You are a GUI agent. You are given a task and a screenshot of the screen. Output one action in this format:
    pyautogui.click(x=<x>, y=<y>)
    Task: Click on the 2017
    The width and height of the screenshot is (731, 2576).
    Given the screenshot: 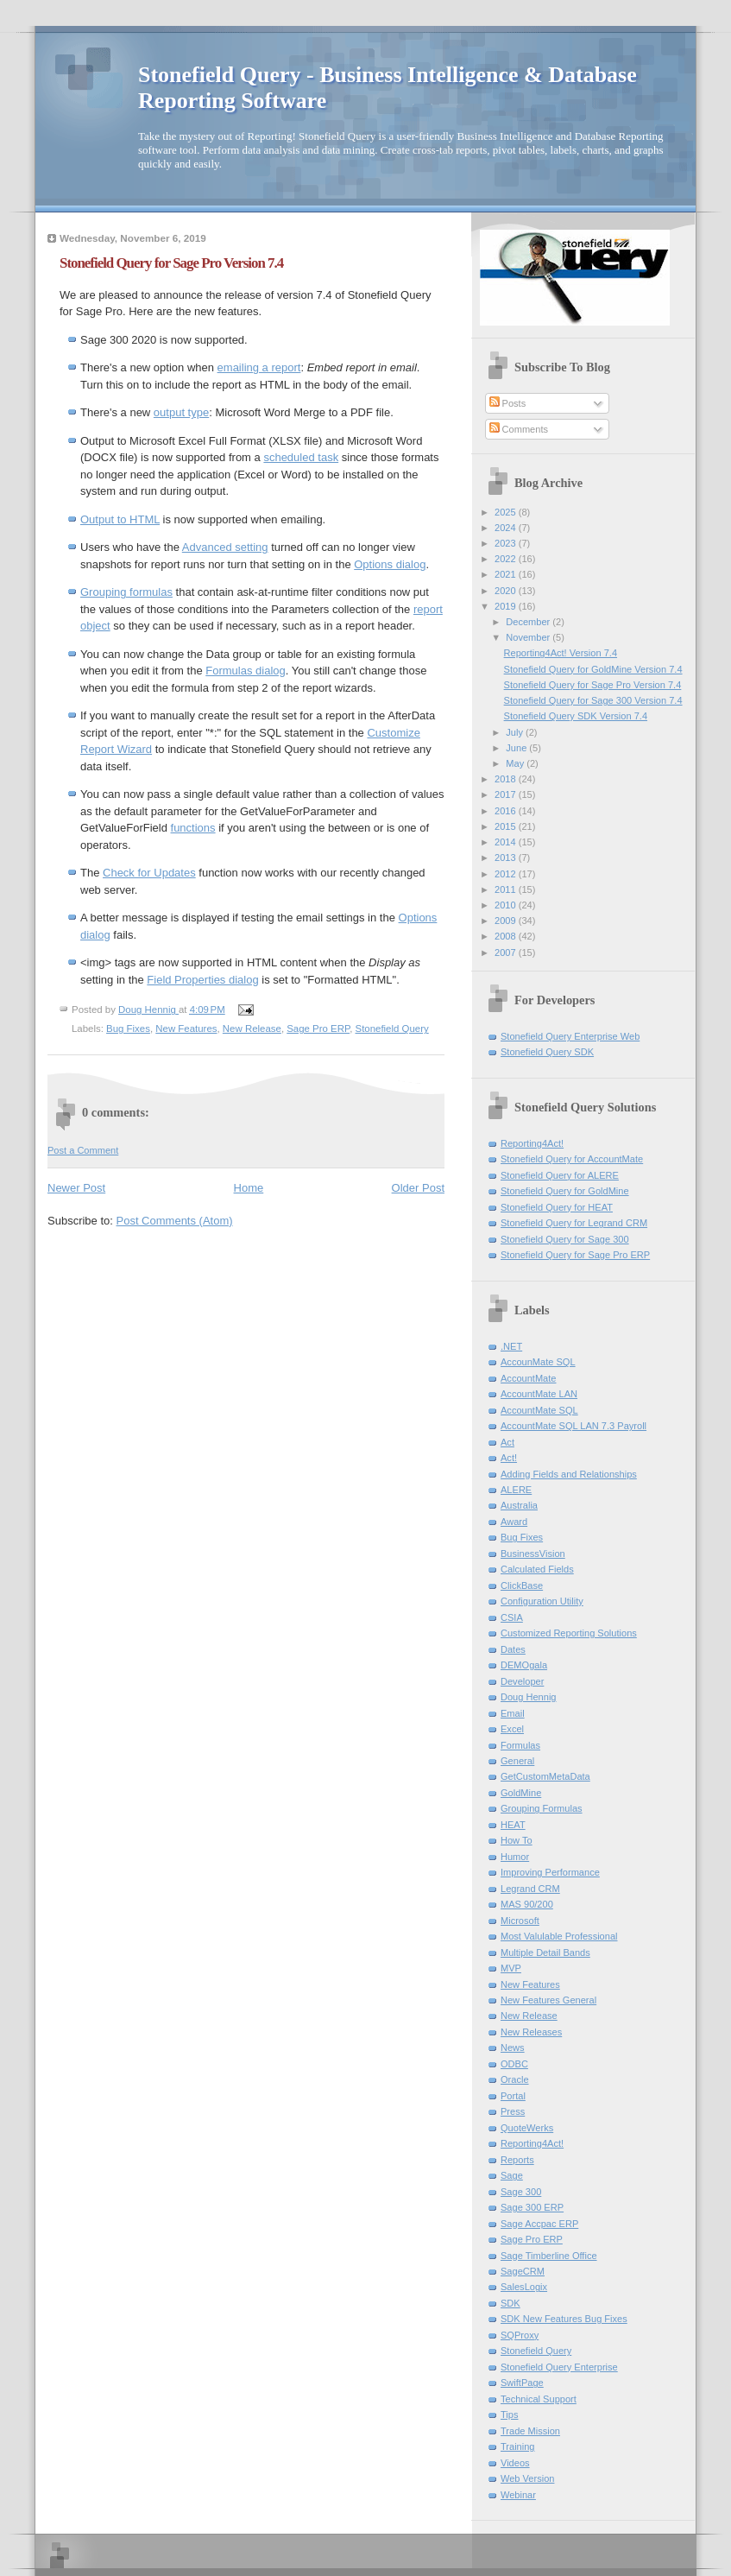 What is the action you would take?
    pyautogui.click(x=507, y=794)
    